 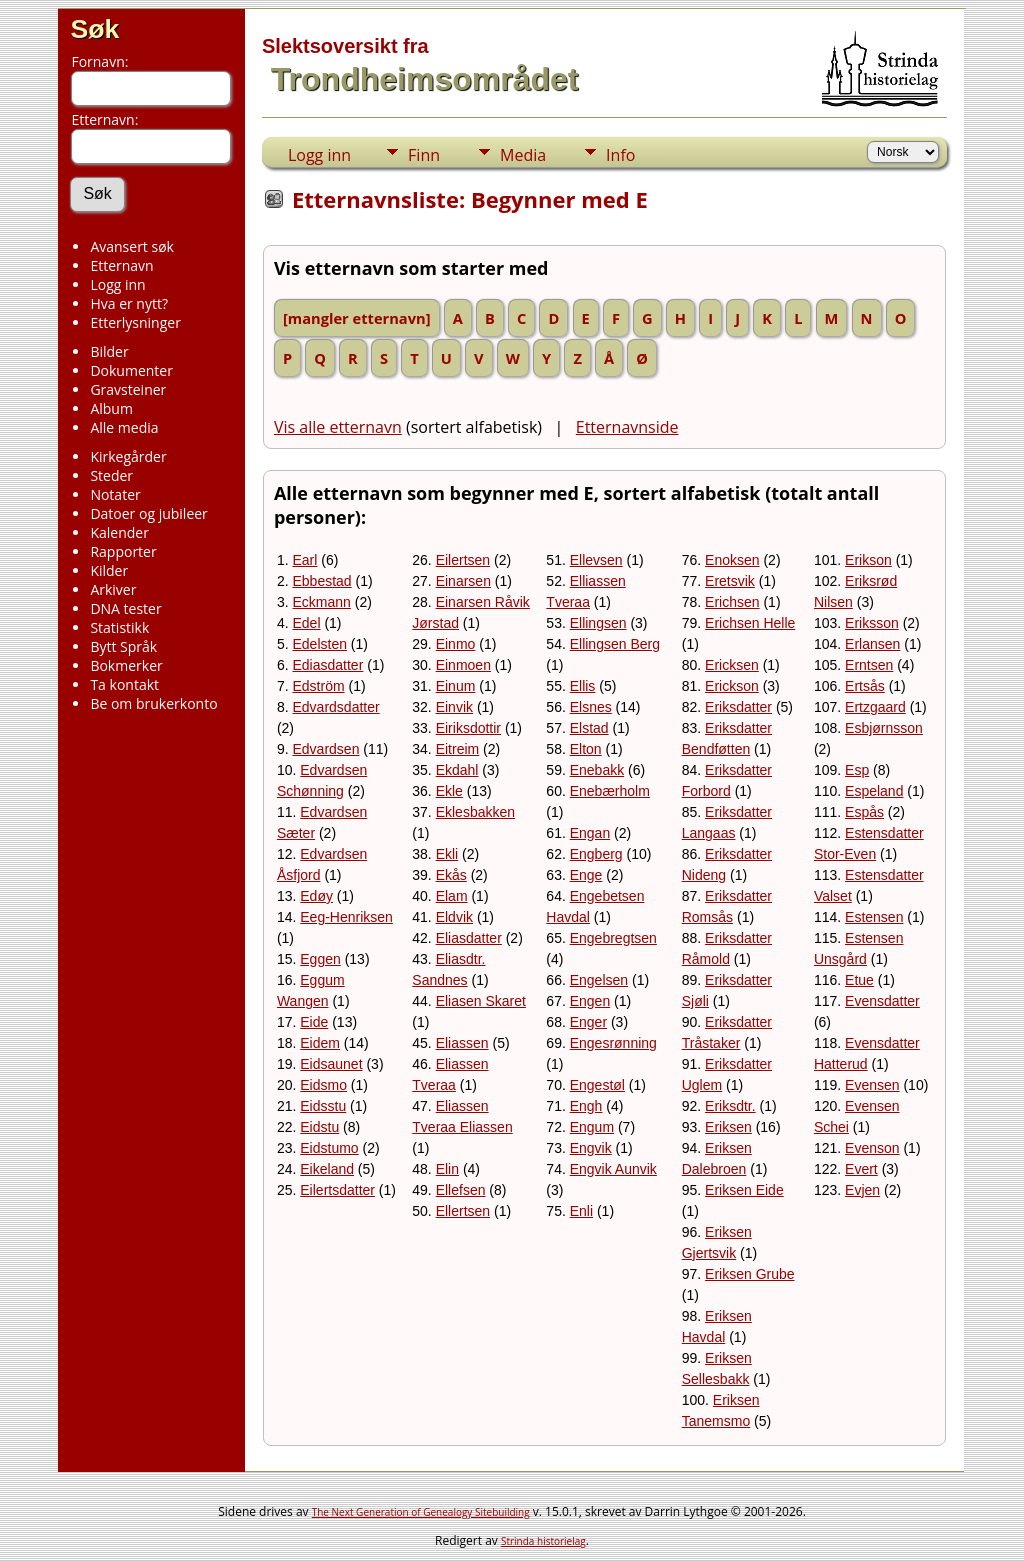 What do you see at coordinates (462, 1043) in the screenshot?
I see `Eliassen` at bounding box center [462, 1043].